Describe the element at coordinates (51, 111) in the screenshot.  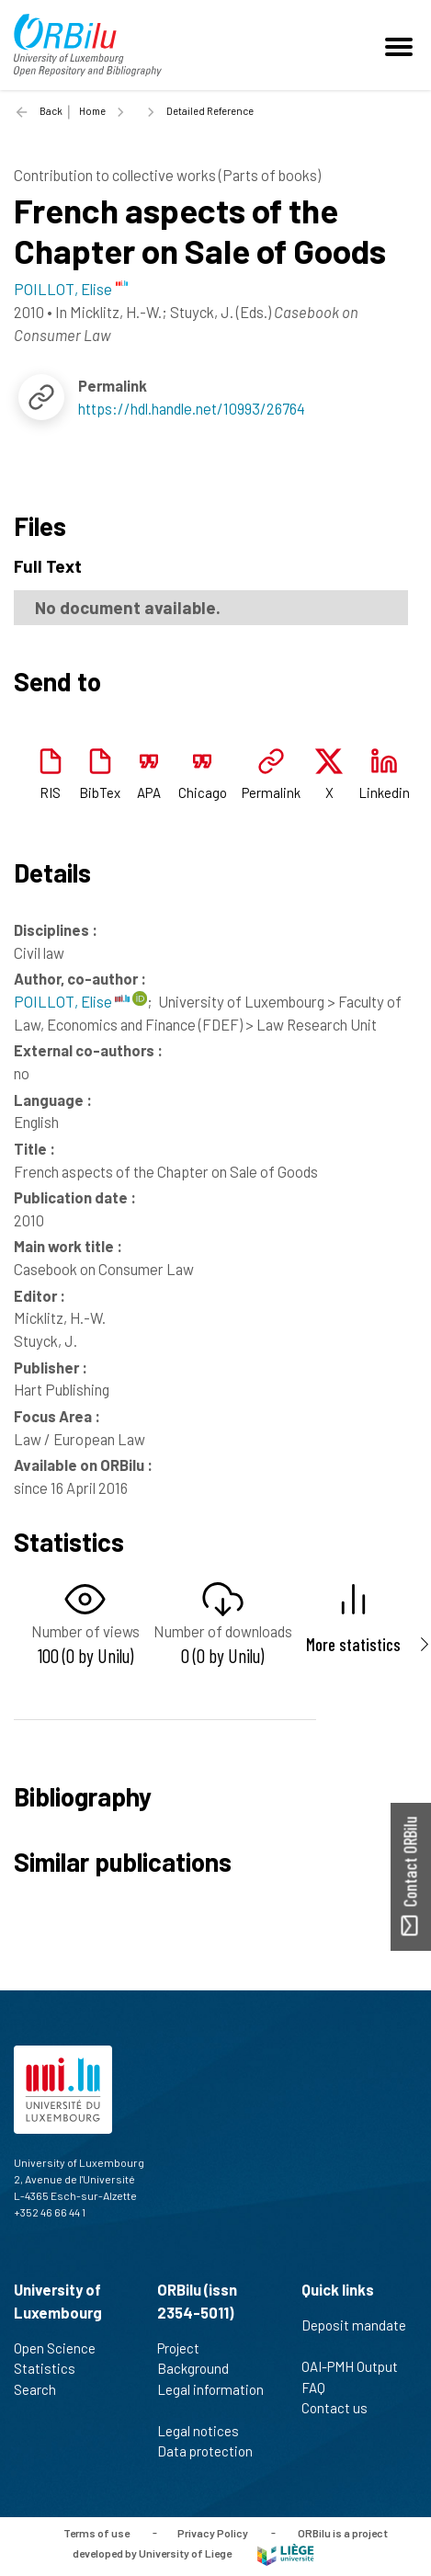
I see `Back` at that location.